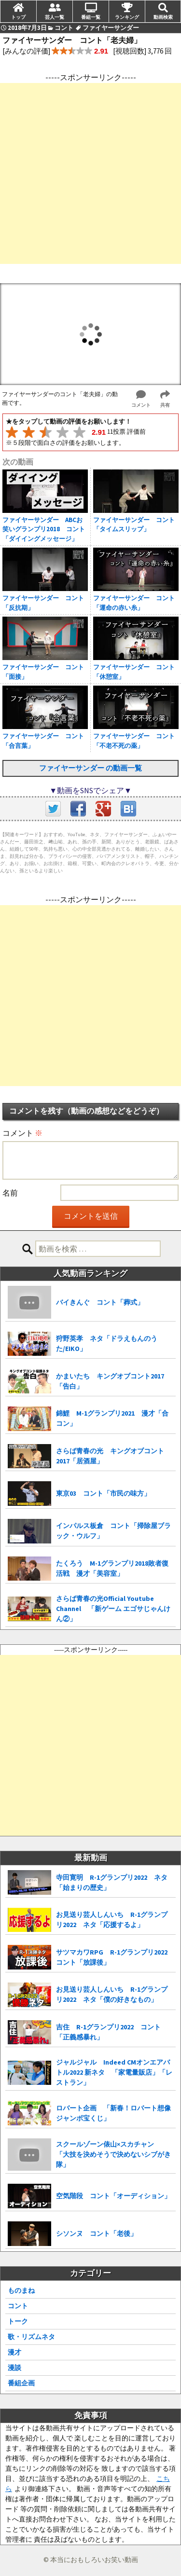  I want to click on 狩野英孝 ネタ「ドラえもんのうた/EIKO」, so click(106, 1343).